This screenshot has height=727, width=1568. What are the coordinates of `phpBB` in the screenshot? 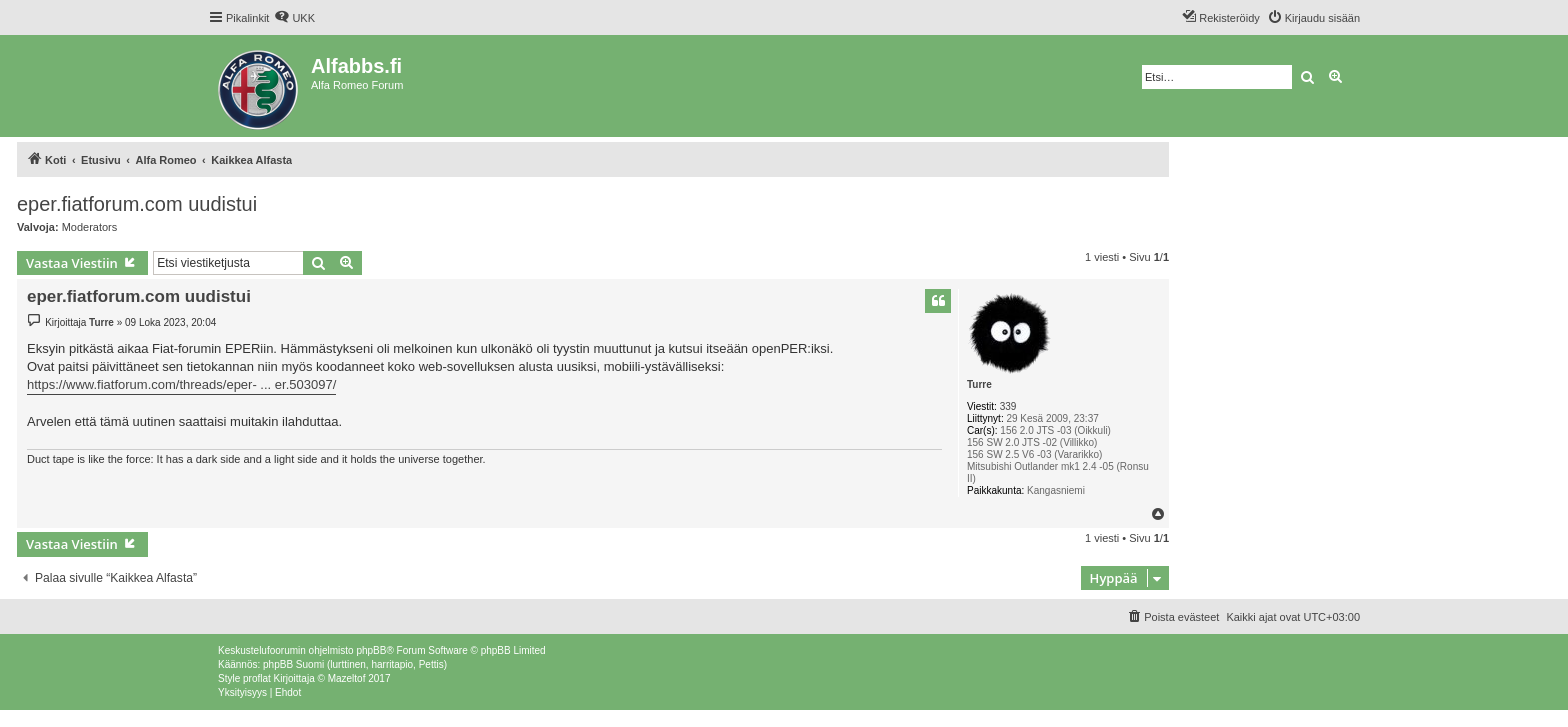 It's located at (371, 650).